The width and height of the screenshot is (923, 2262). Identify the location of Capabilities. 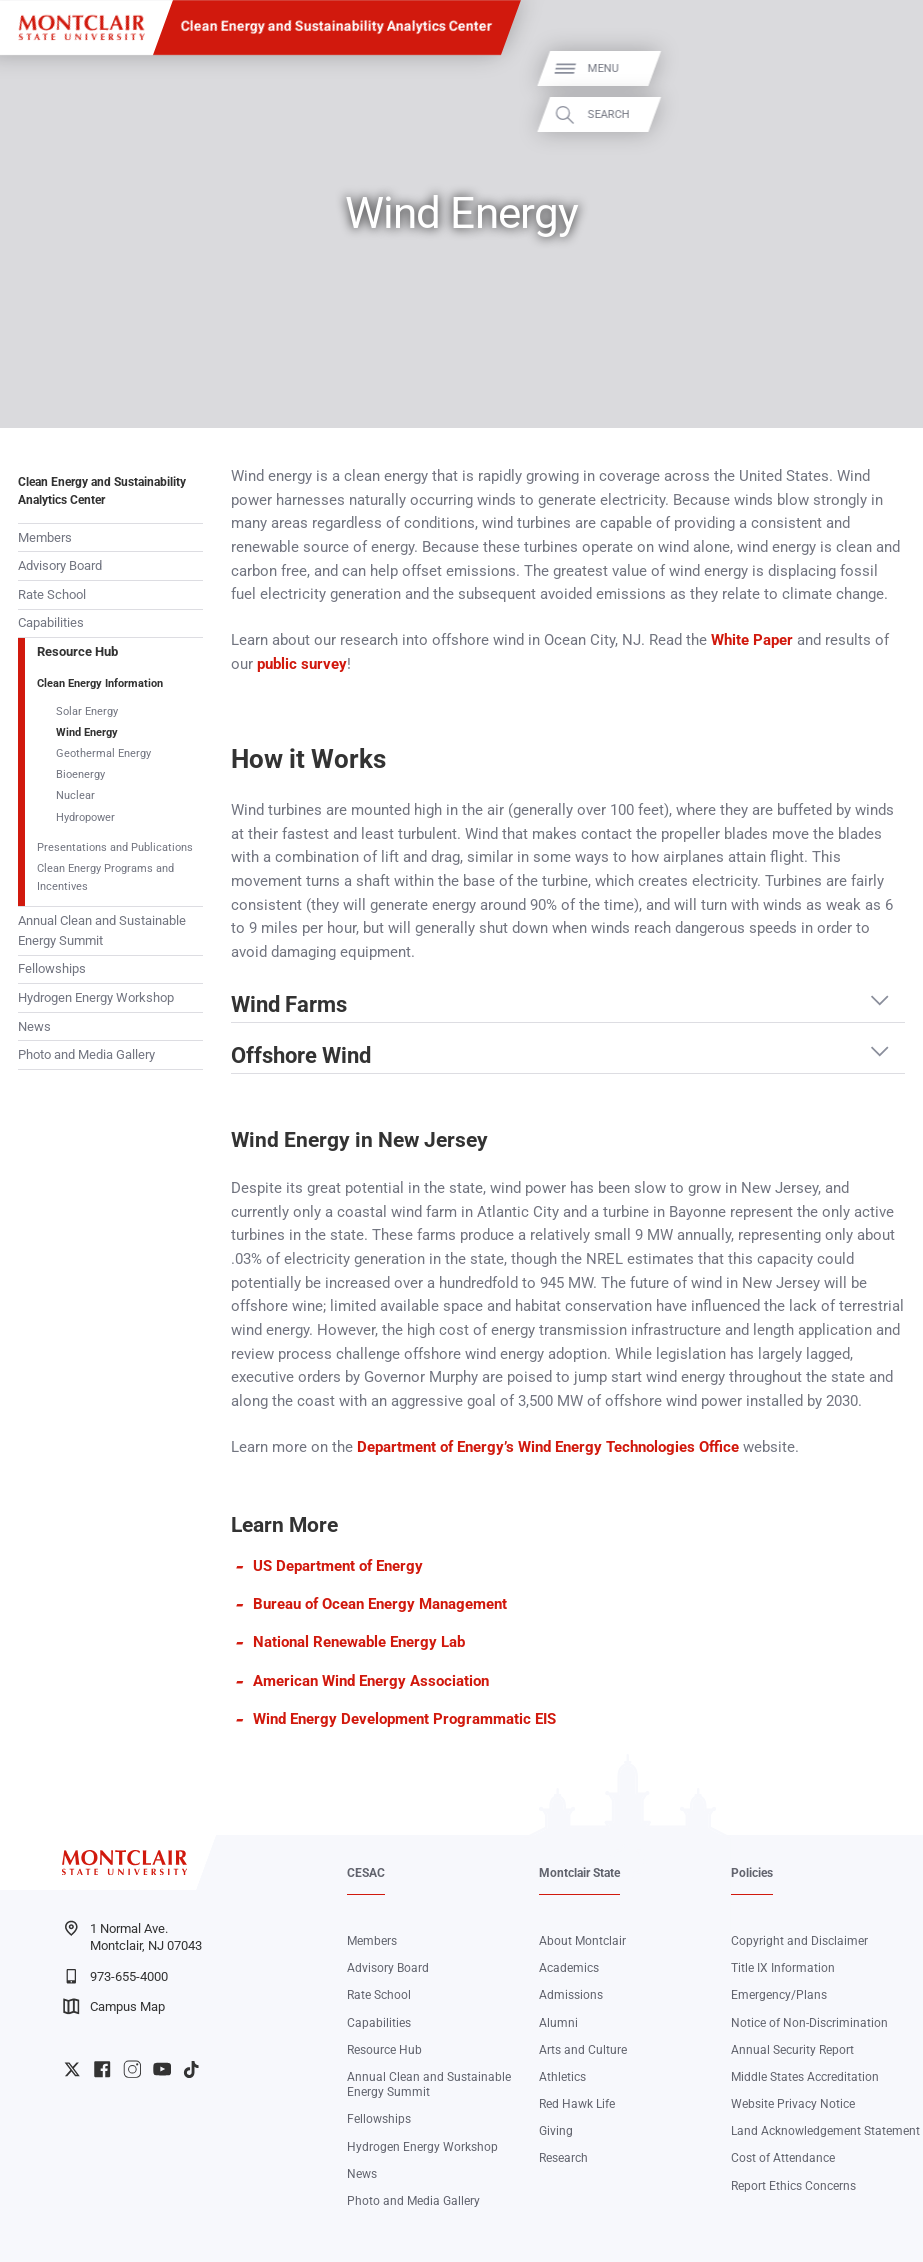
(51, 622).